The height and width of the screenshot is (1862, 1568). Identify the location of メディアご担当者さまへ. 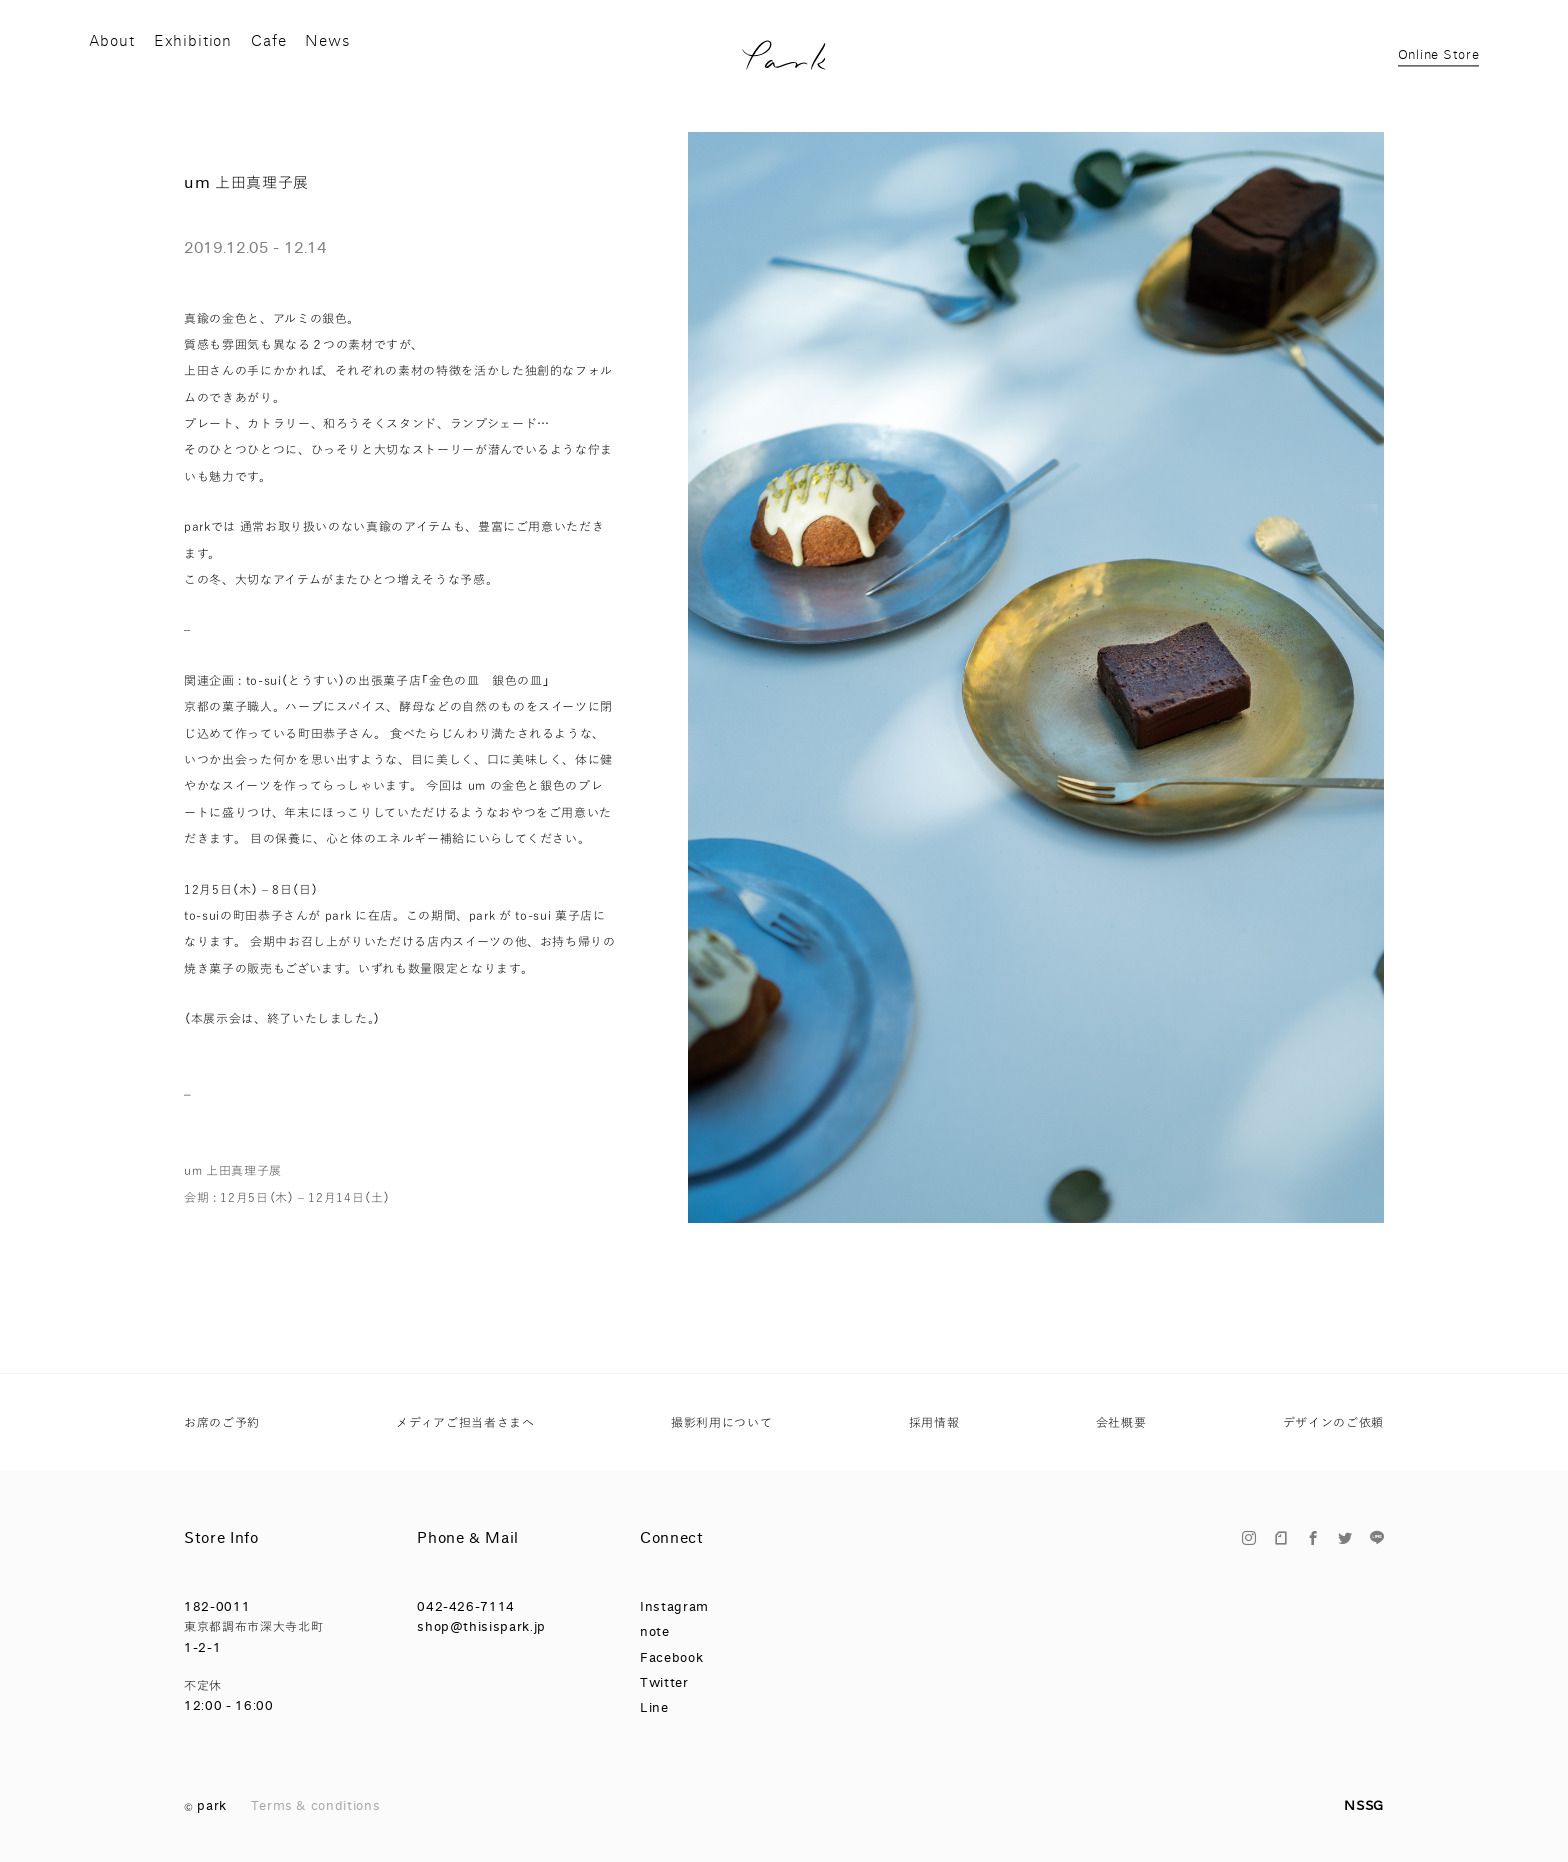
(465, 1422).